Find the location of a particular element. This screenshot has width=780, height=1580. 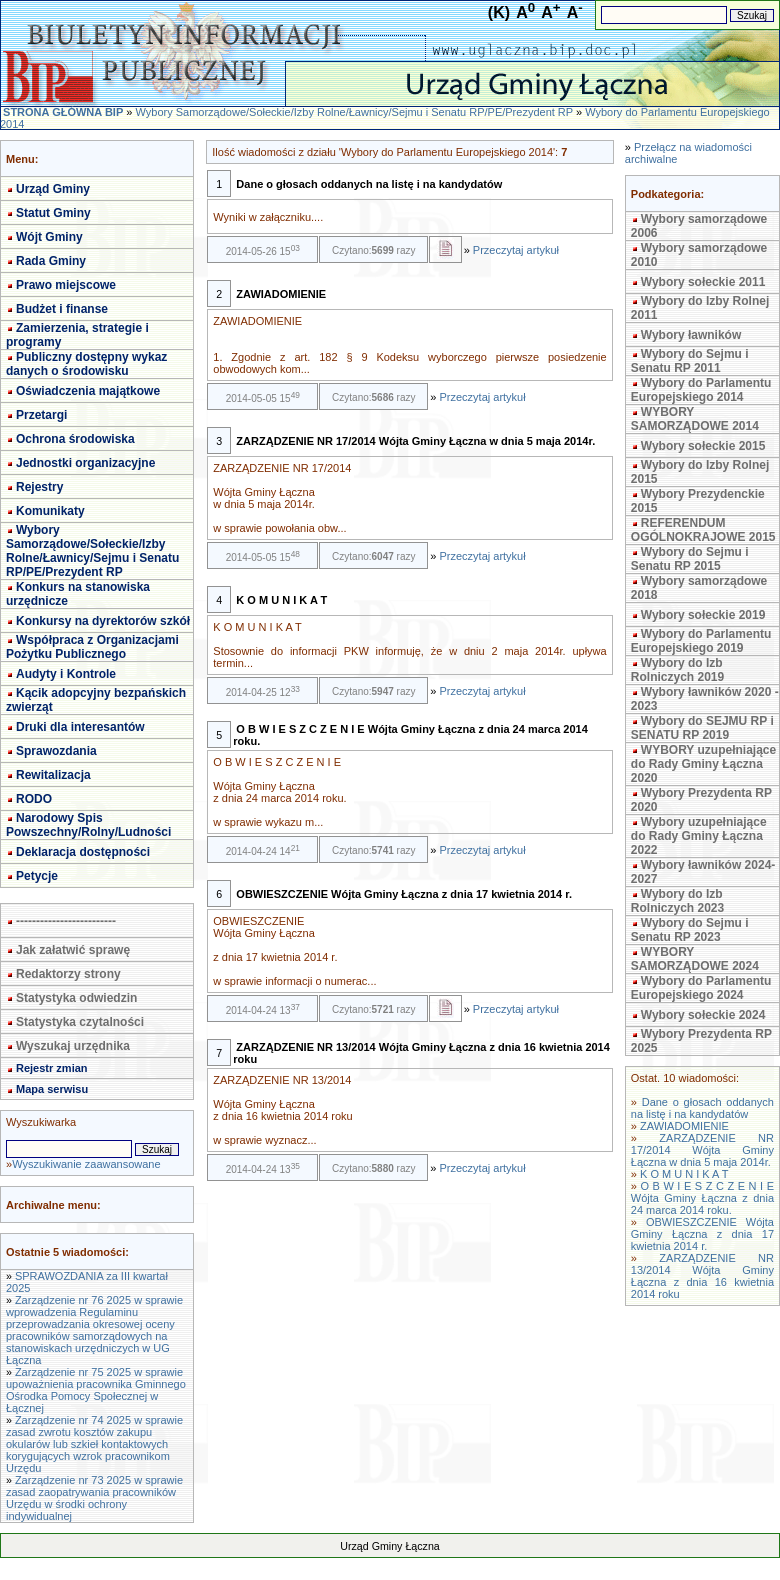

Oświadczenia majątkowe is located at coordinates (88, 391).